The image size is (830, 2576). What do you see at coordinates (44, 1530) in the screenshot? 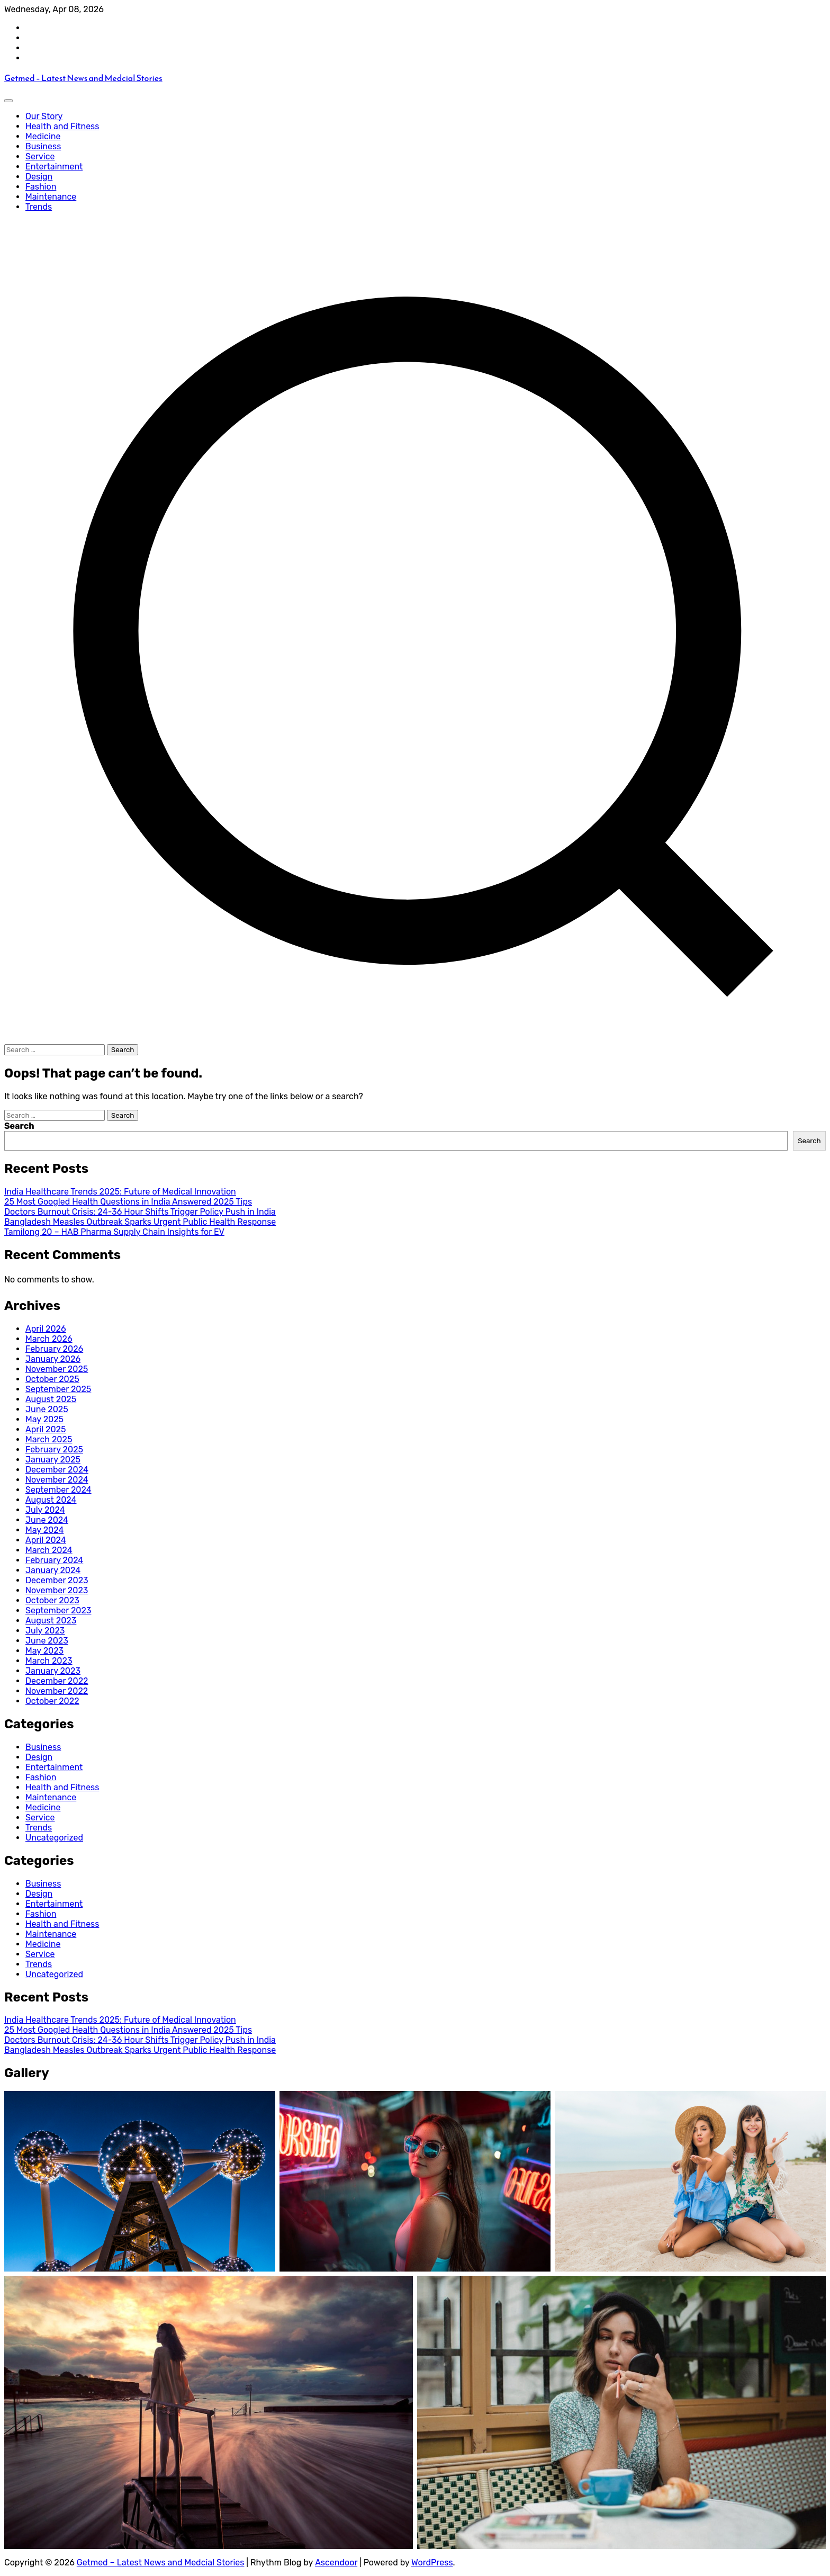
I see `May 2024` at bounding box center [44, 1530].